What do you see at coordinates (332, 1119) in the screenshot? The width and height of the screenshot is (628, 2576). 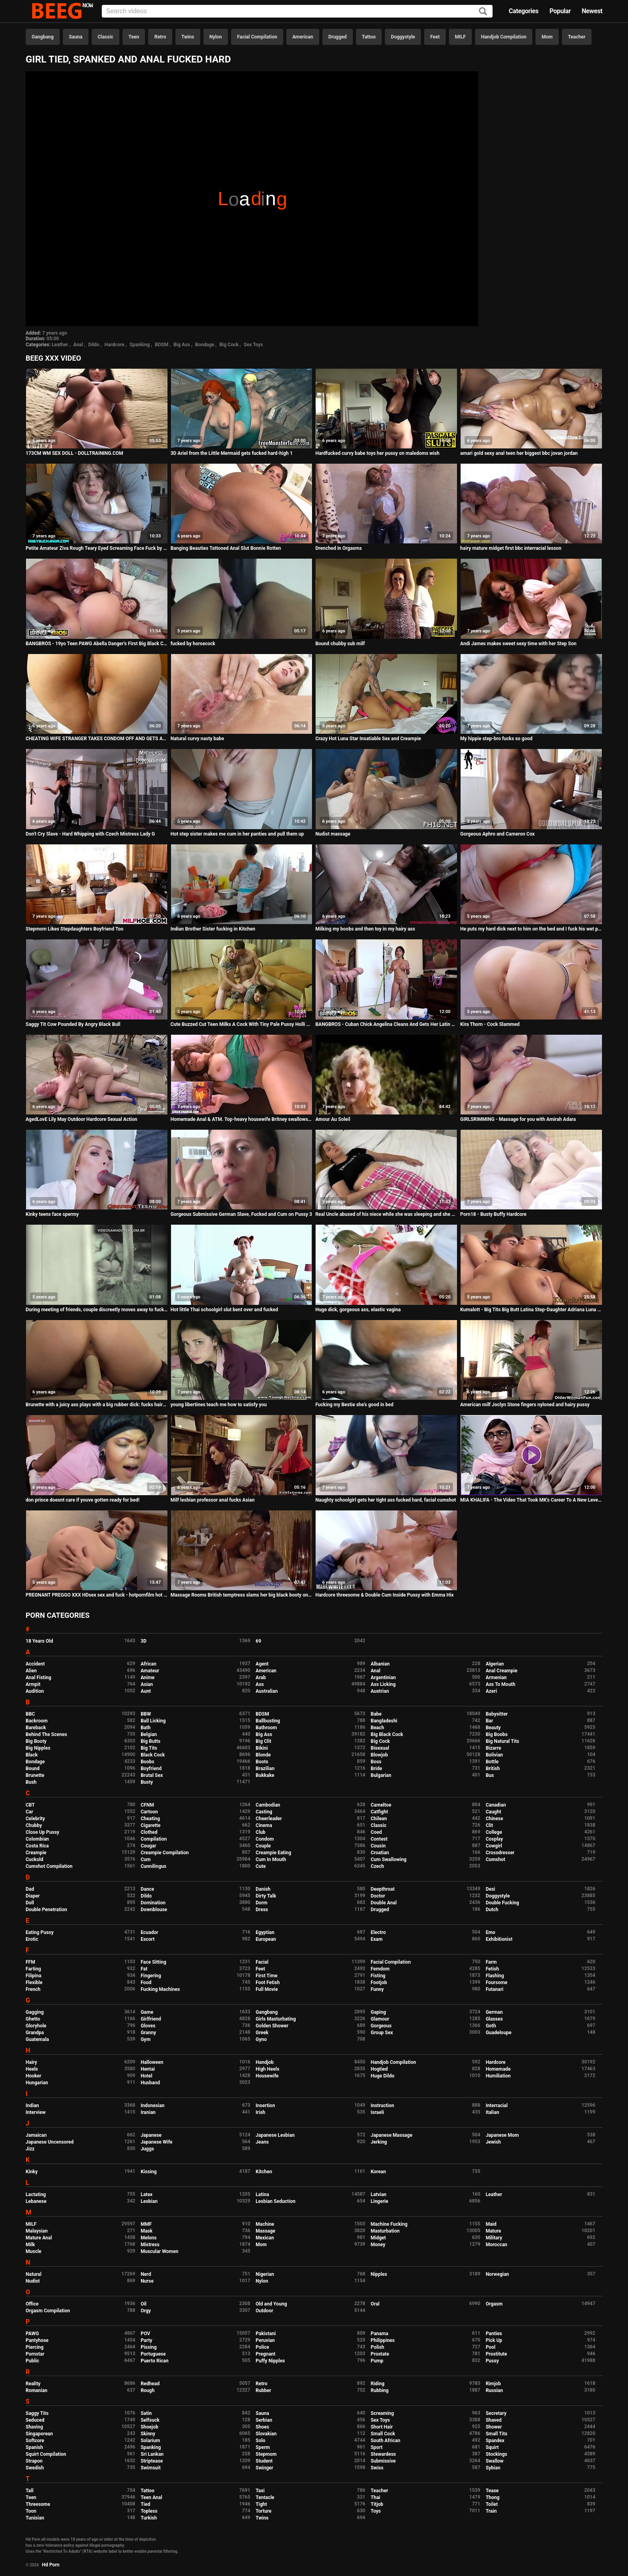 I see `Amour Au Soleil` at bounding box center [332, 1119].